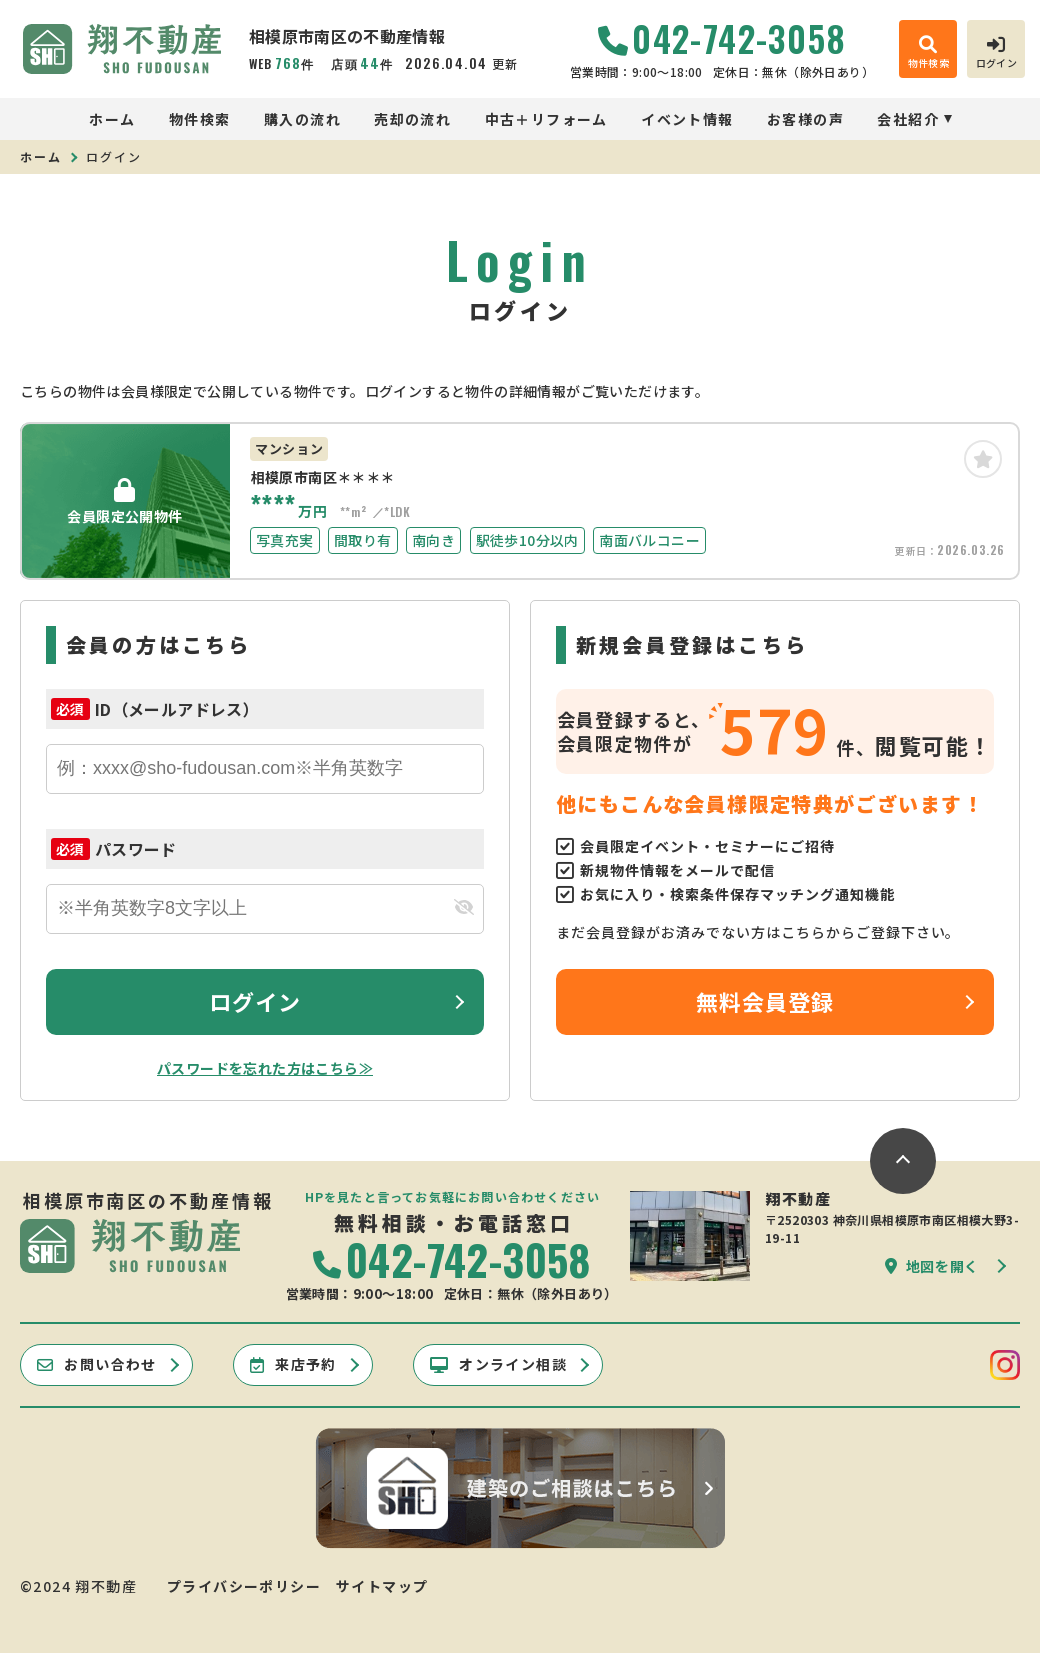  I want to click on プライバシーポリシー, so click(244, 1586).